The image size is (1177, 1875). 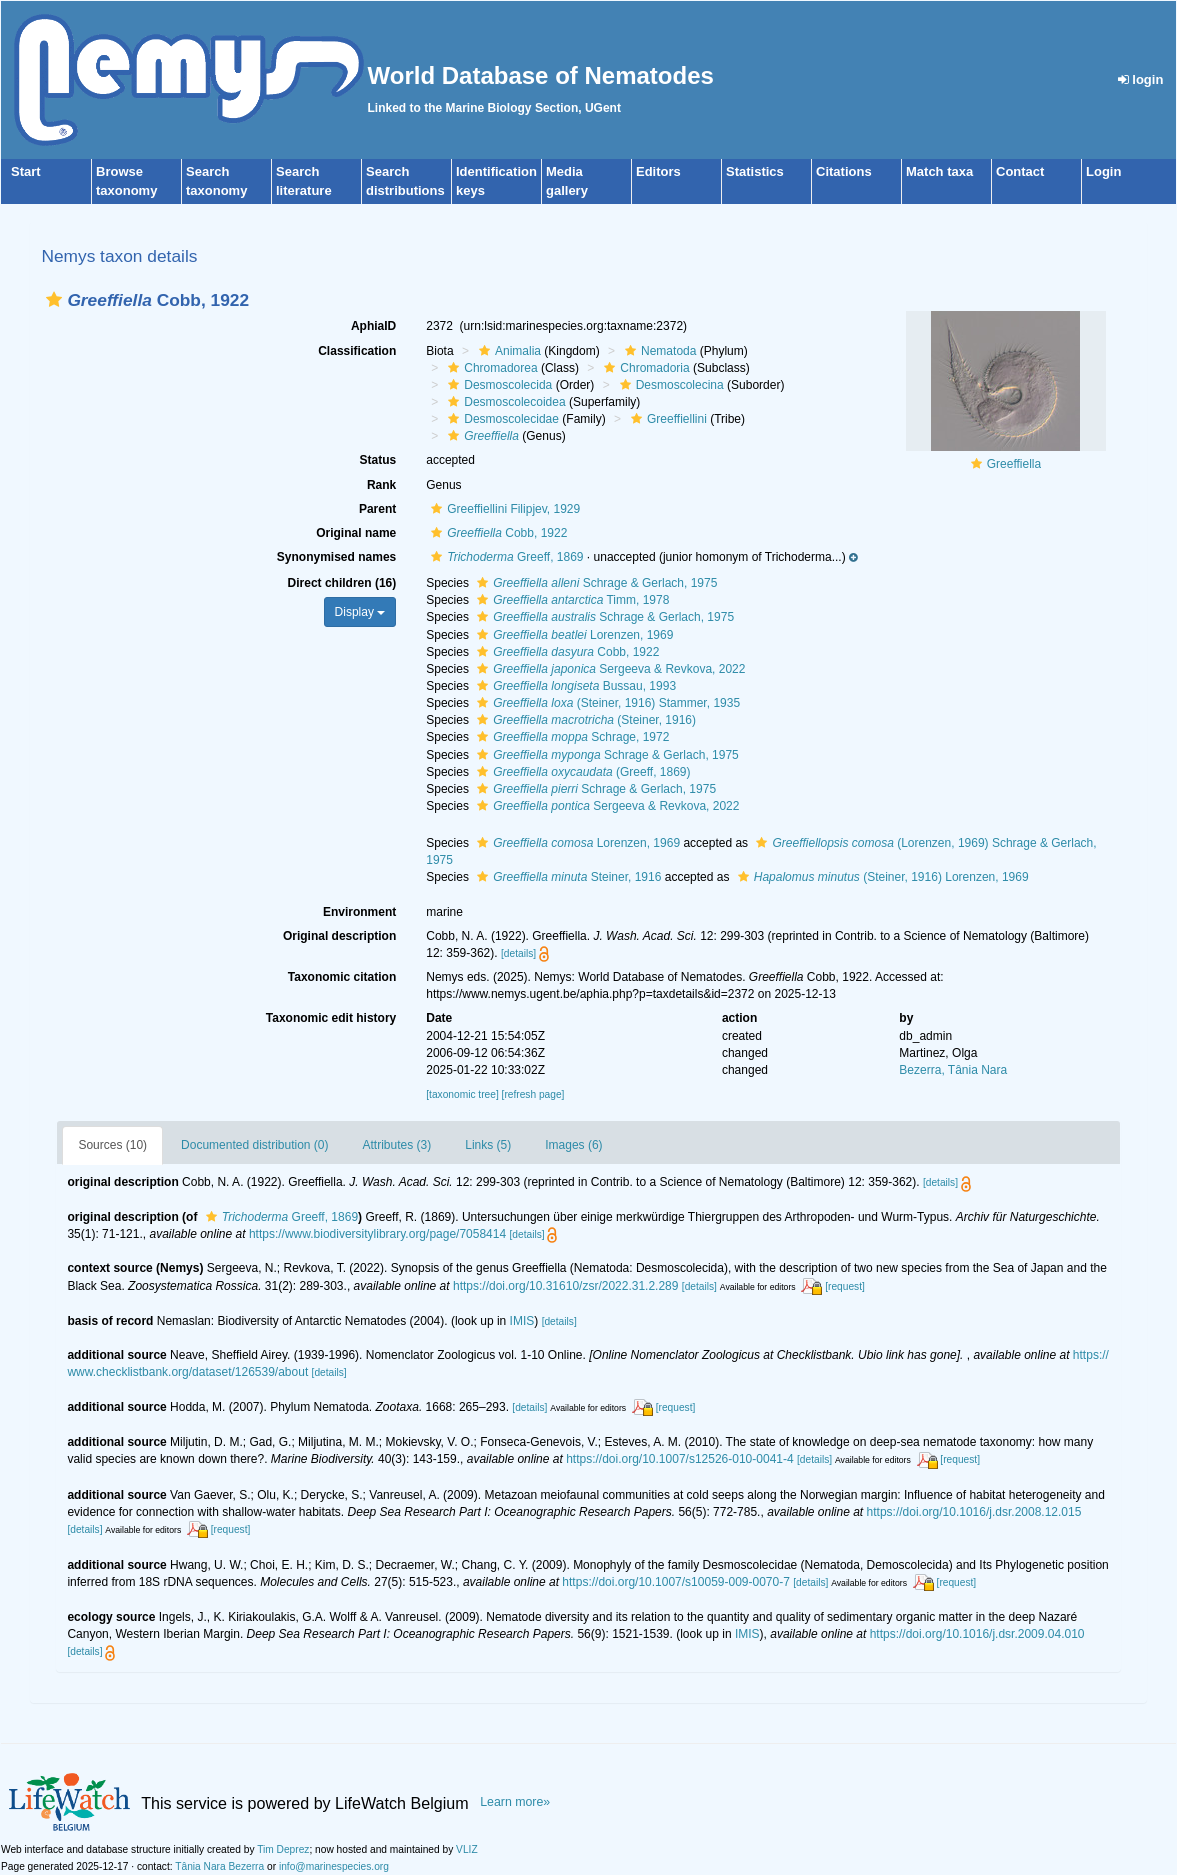 I want to click on Animalia, so click(x=507, y=351).